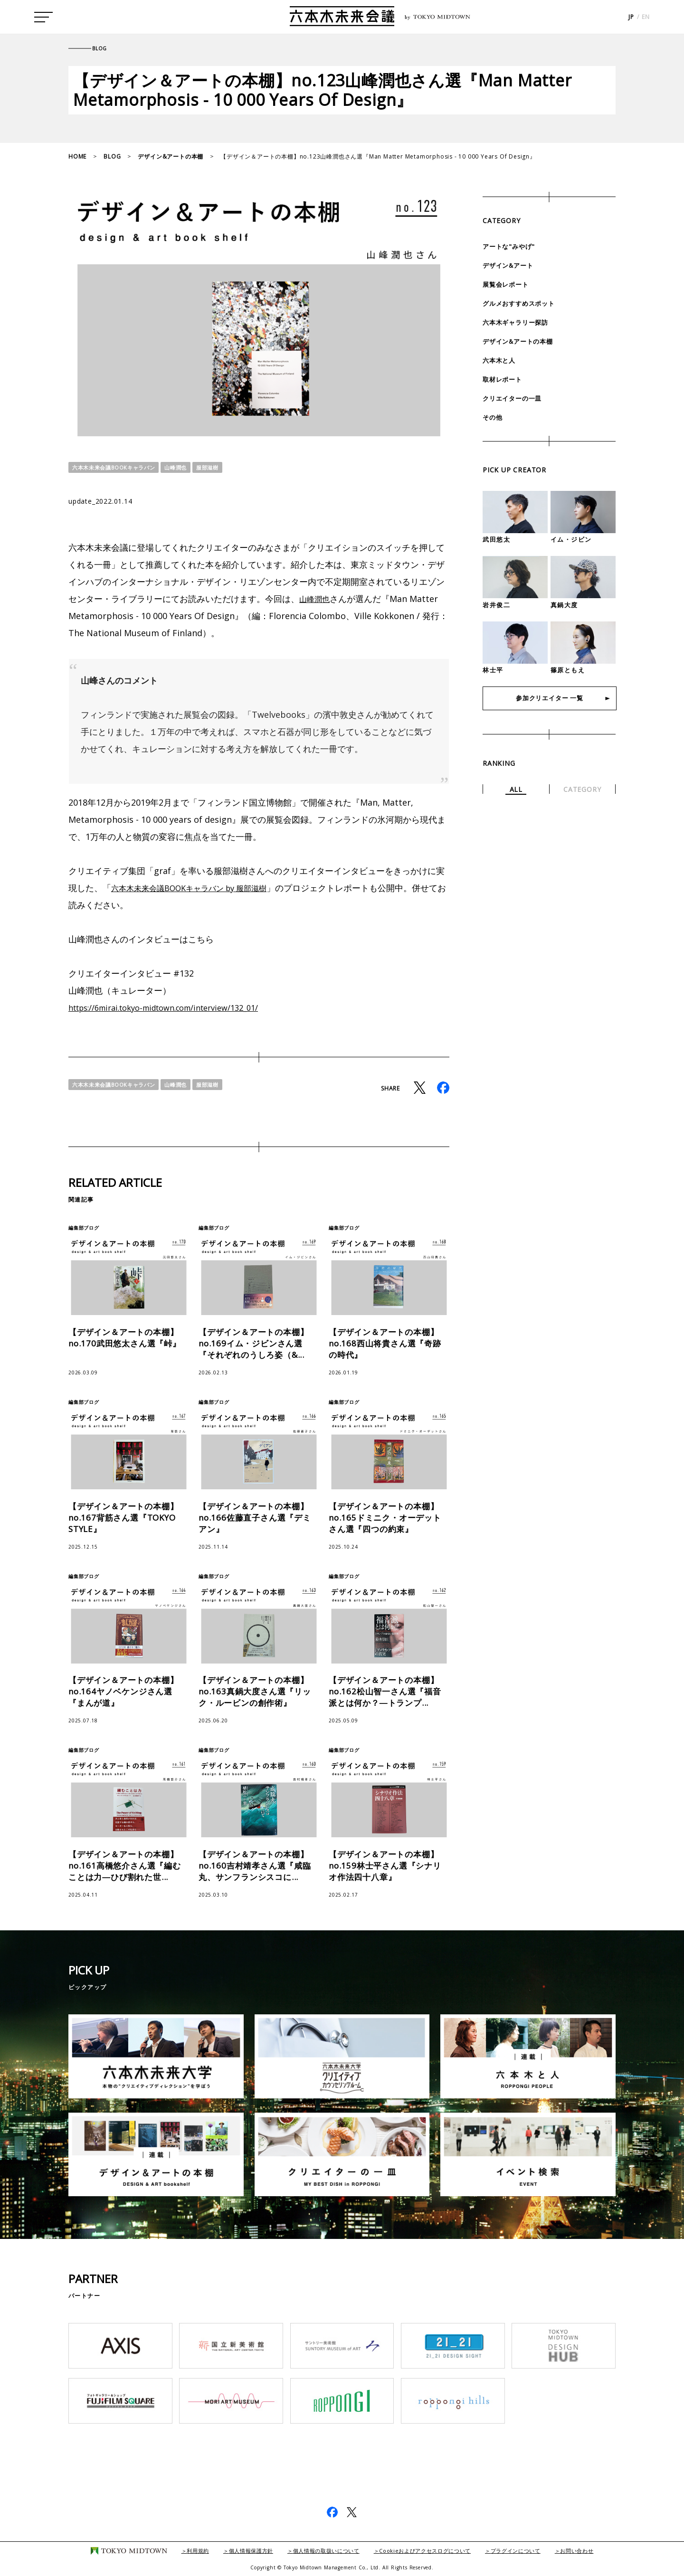 The height and width of the screenshot is (2576, 684). What do you see at coordinates (518, 322) in the screenshot?
I see `六本木ギャラリー探訪` at bounding box center [518, 322].